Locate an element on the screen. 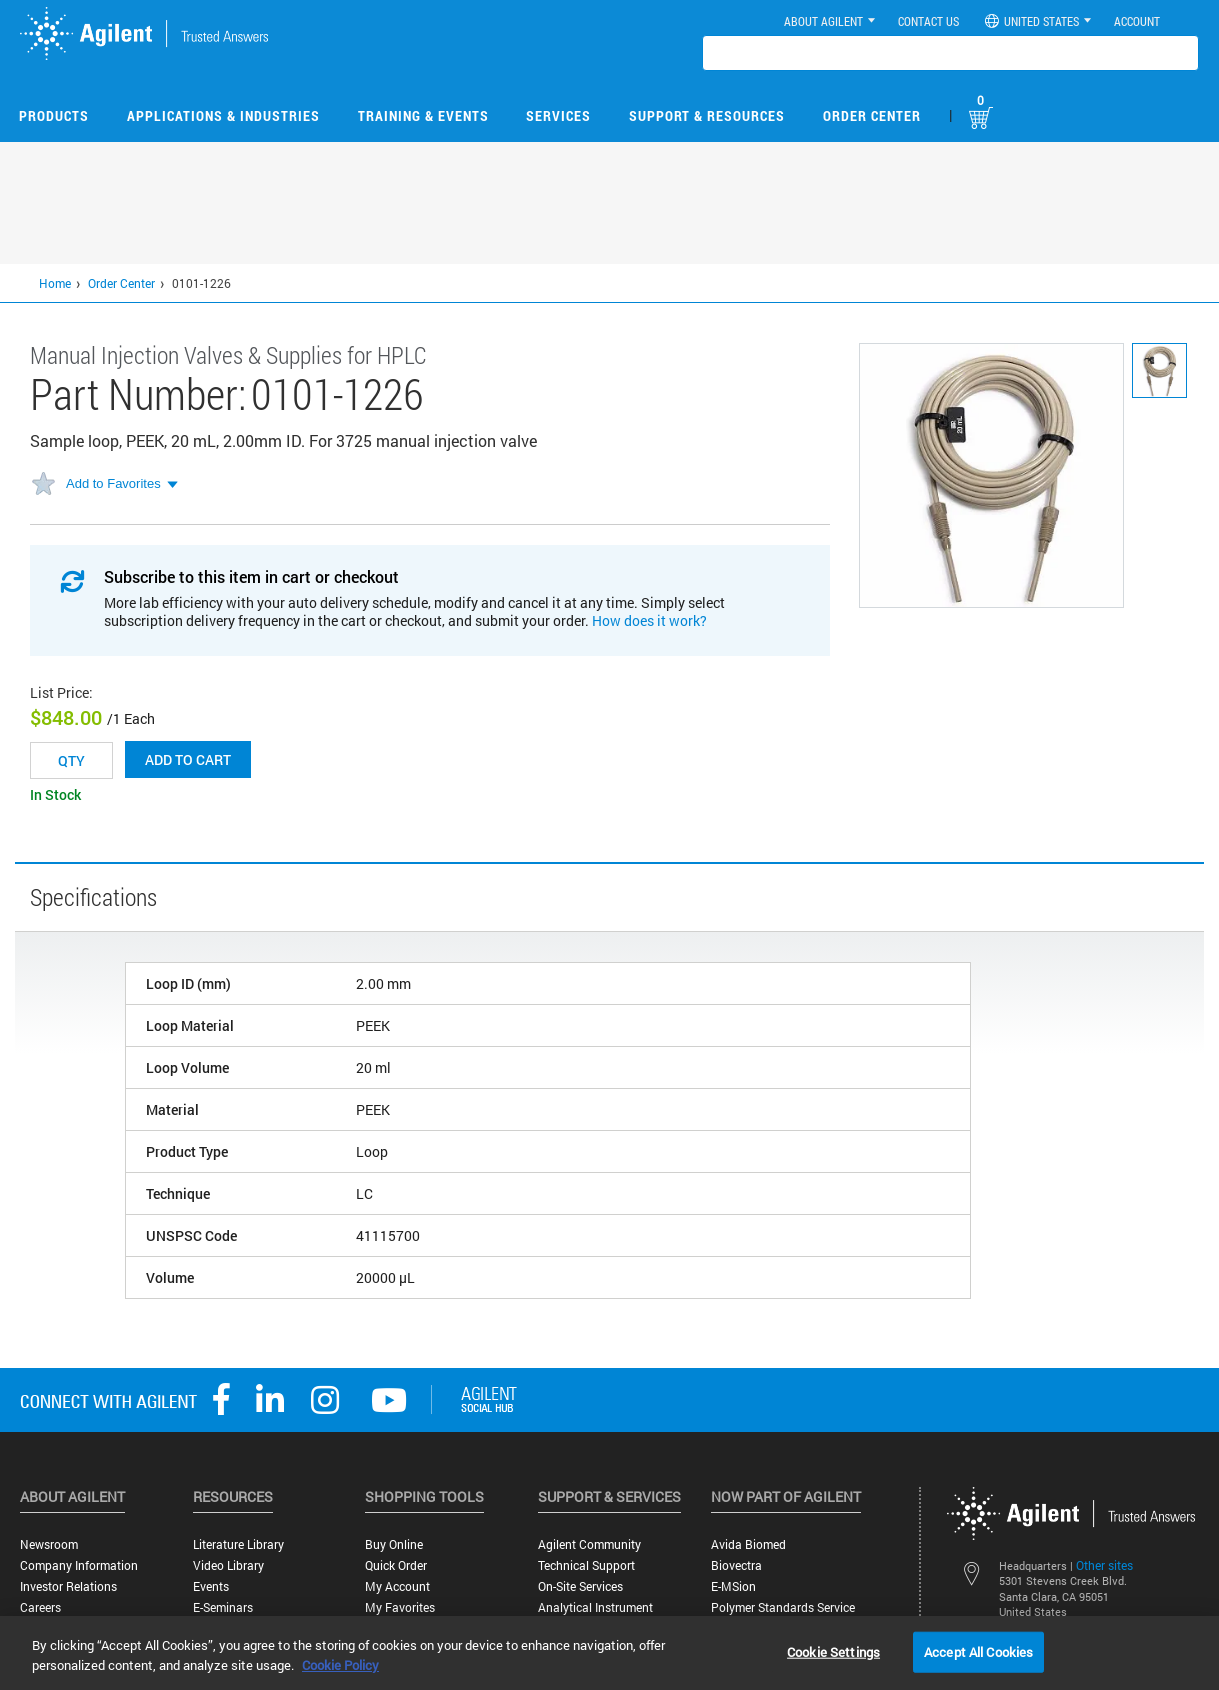 Image resolution: width=1219 pixels, height=1690 pixels. My Favorites is located at coordinates (400, 1607).